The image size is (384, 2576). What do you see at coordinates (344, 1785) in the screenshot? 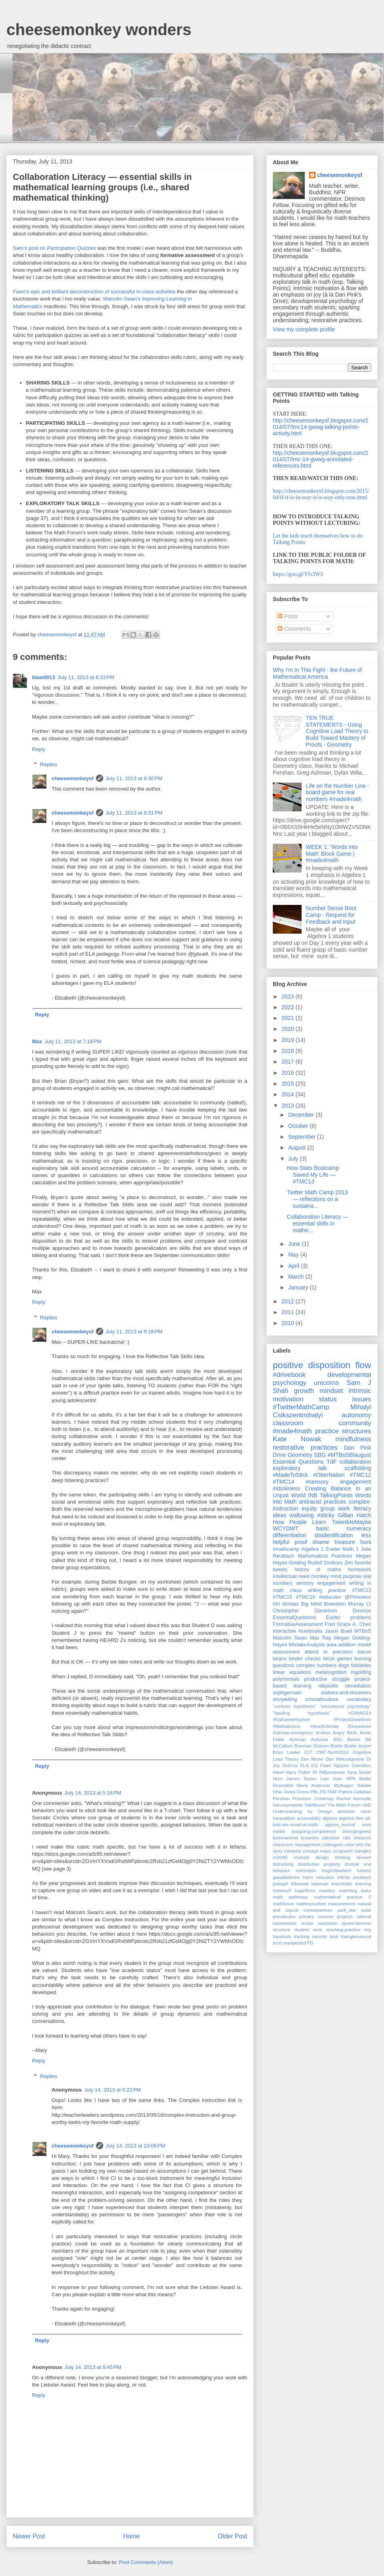
I see `Mythagon` at bounding box center [344, 1785].